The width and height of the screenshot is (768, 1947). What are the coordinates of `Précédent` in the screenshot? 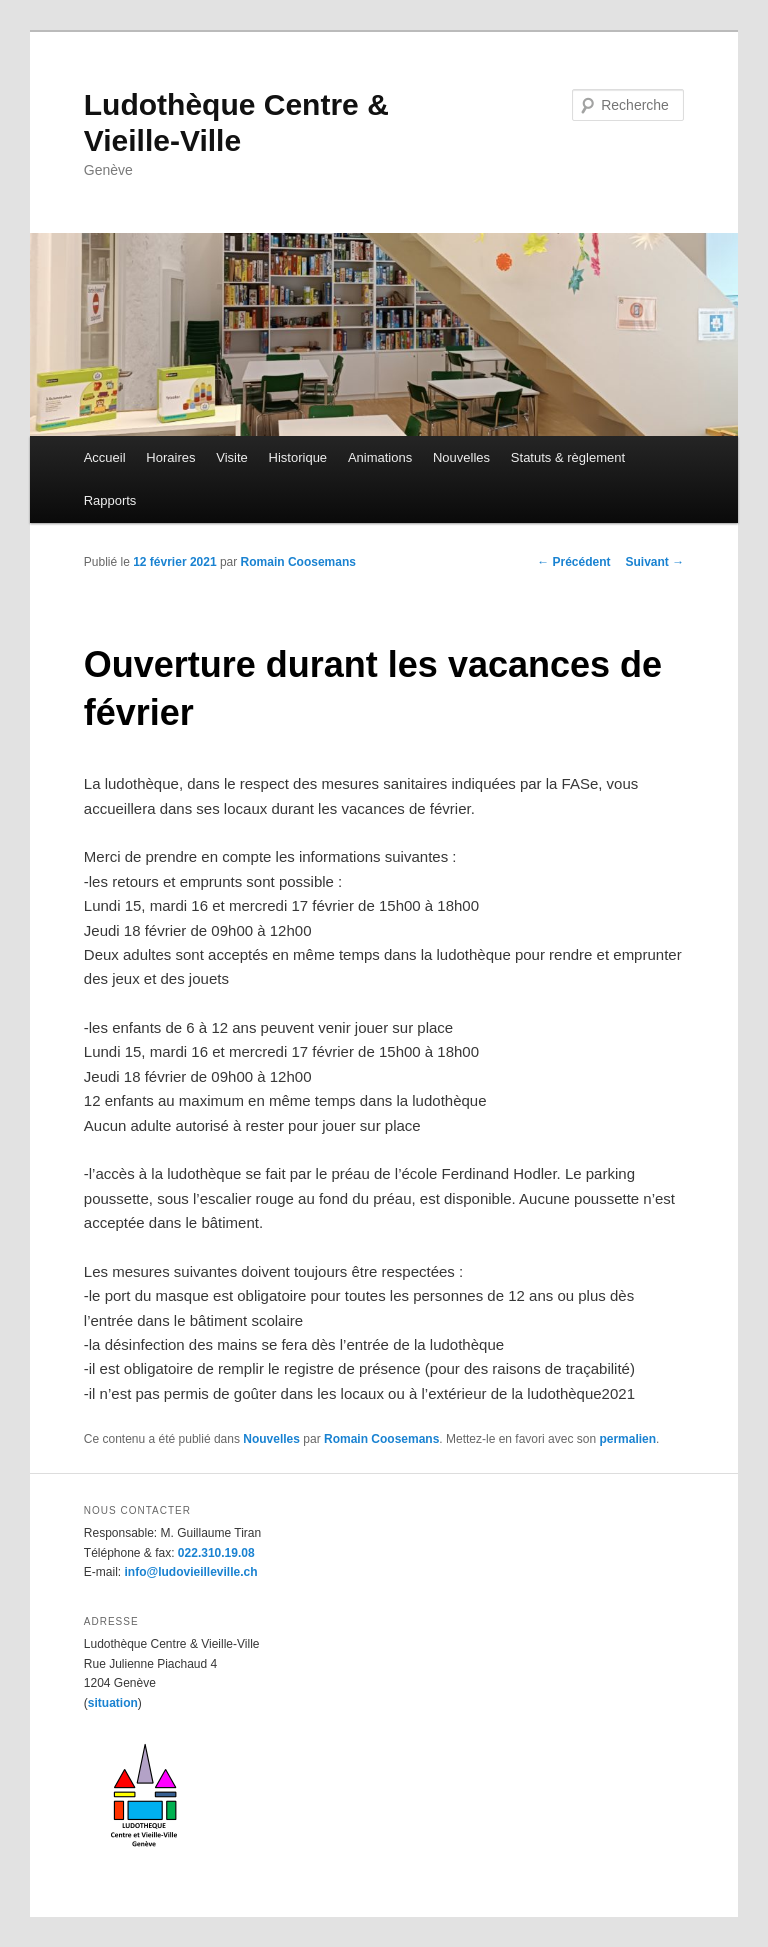 It's located at (573, 562).